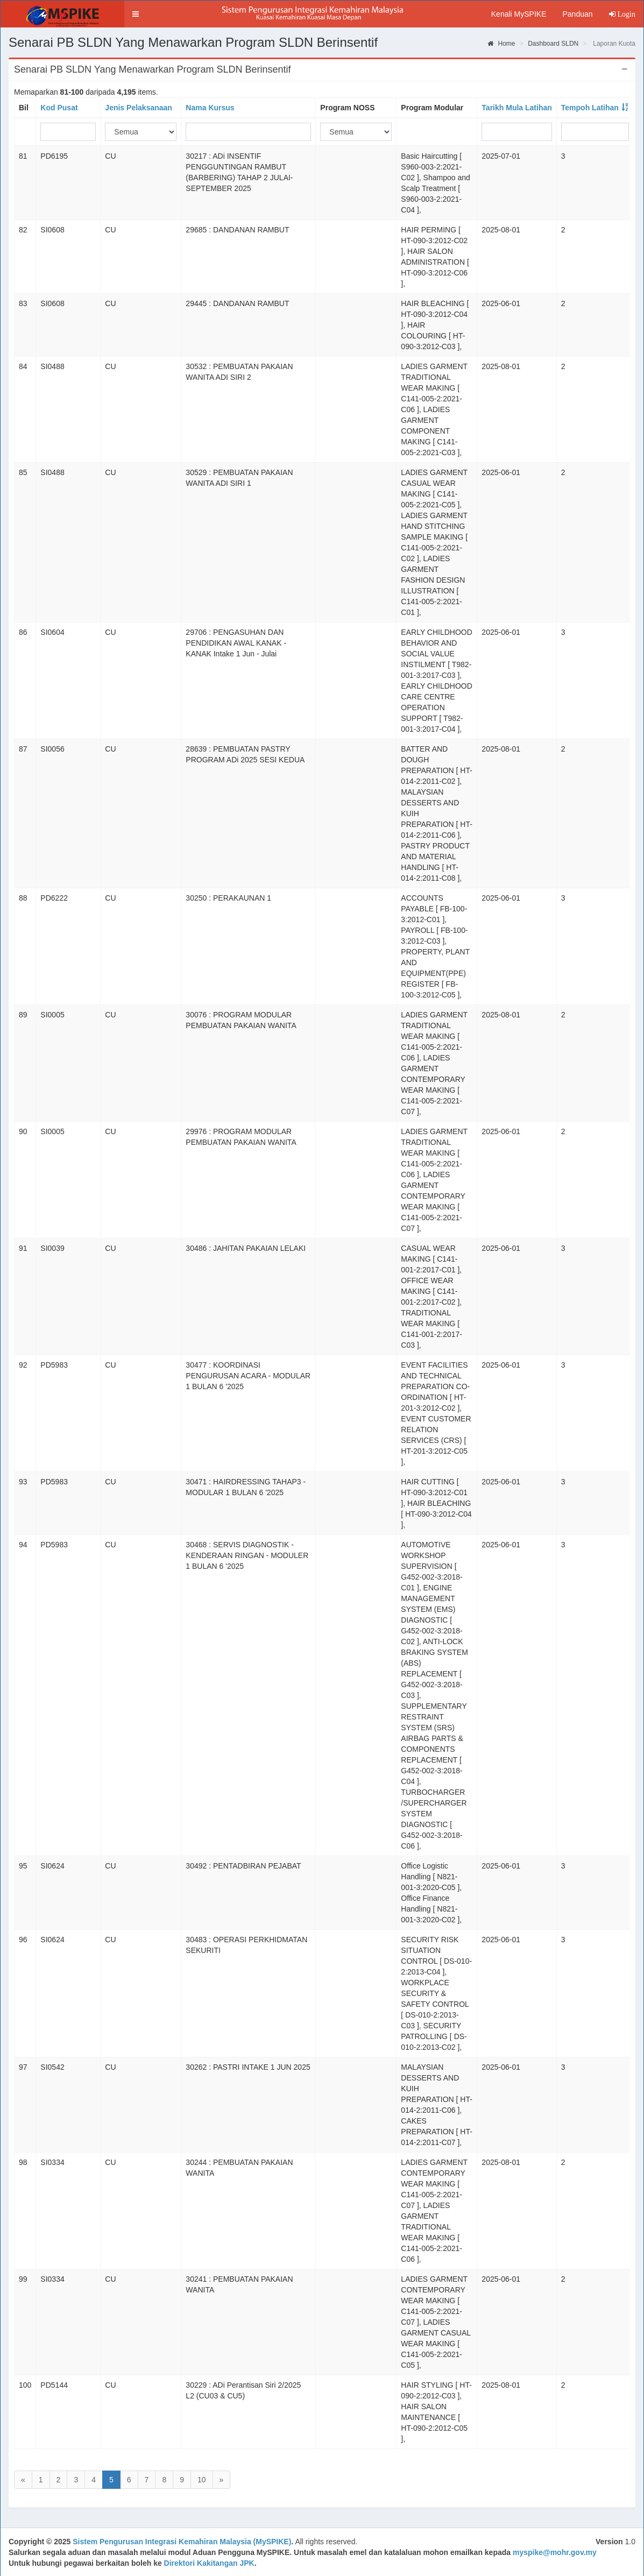  Describe the element at coordinates (182, 2541) in the screenshot. I see `Sistem Pengurusan Integrasi Kemahiran Malaysia (MySPIKE)` at that location.